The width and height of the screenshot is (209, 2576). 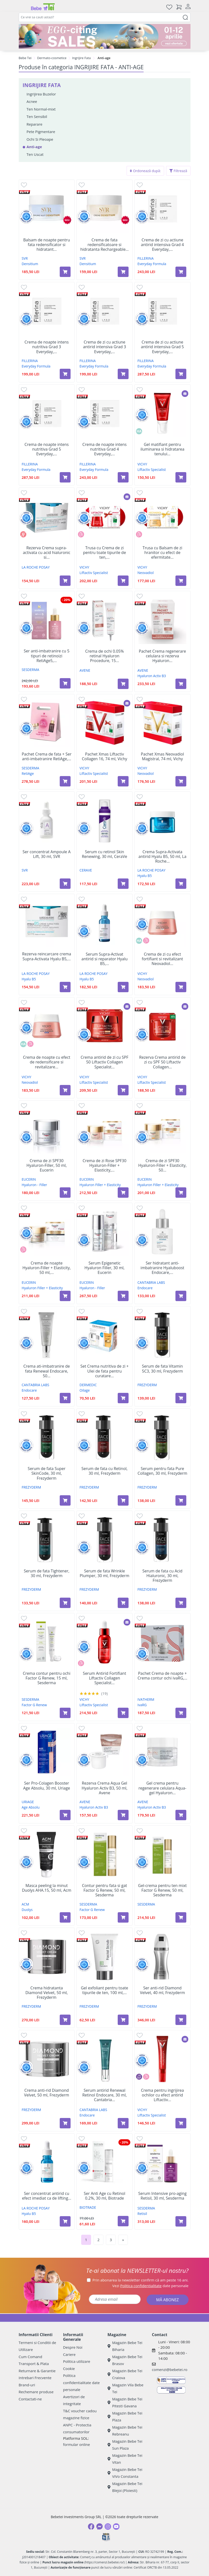 I want to click on [Adaugă în coș produsul Crema Supra-Activata antirid Hyalu B5, 50 ml, La Roche Posay], so click(x=180, y=883).